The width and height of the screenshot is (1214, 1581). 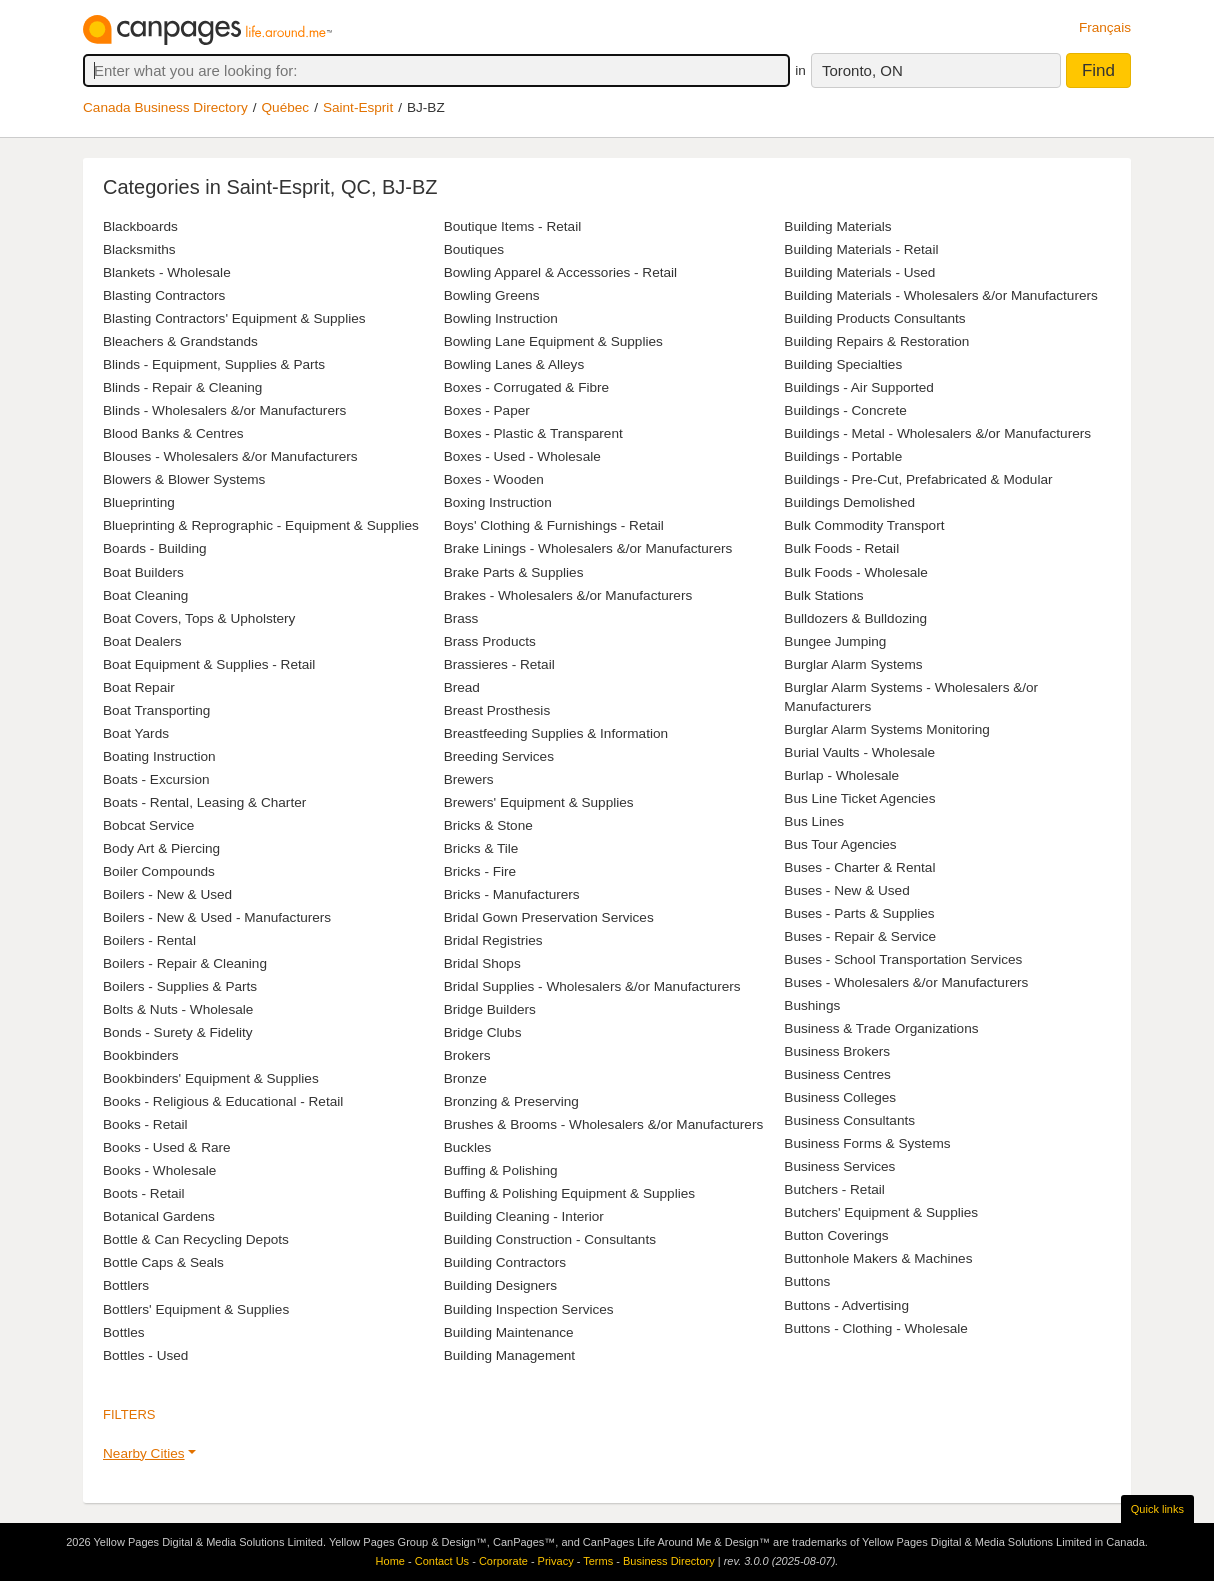 What do you see at coordinates (196, 1309) in the screenshot?
I see `Bottlers' Equipment & Supplies` at bounding box center [196, 1309].